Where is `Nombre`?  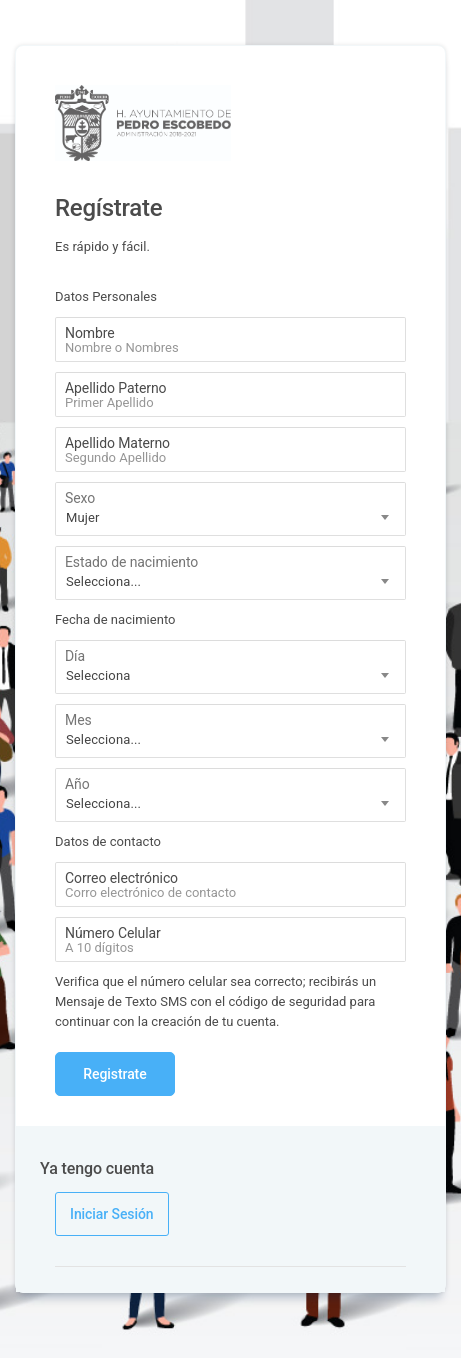 Nombre is located at coordinates (90, 333).